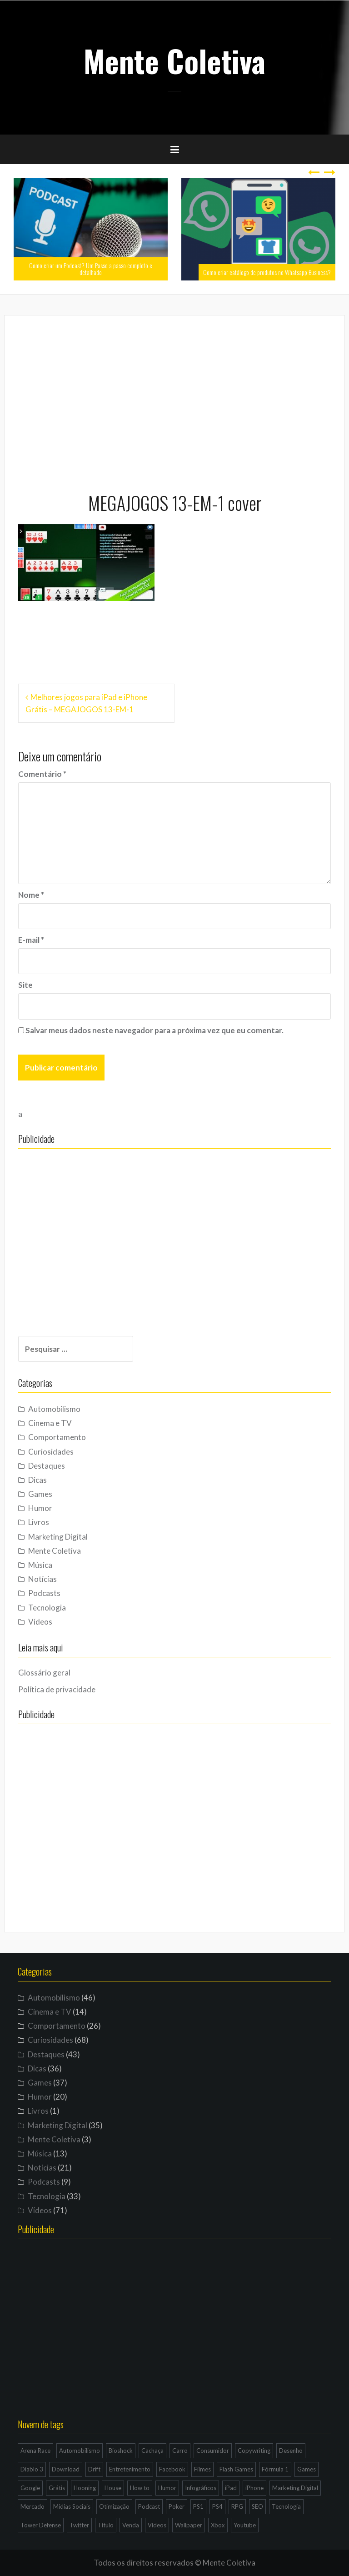 This screenshot has height=2576, width=349. I want to click on Twitter [Twitter (4 itens)], so click(79, 2525).